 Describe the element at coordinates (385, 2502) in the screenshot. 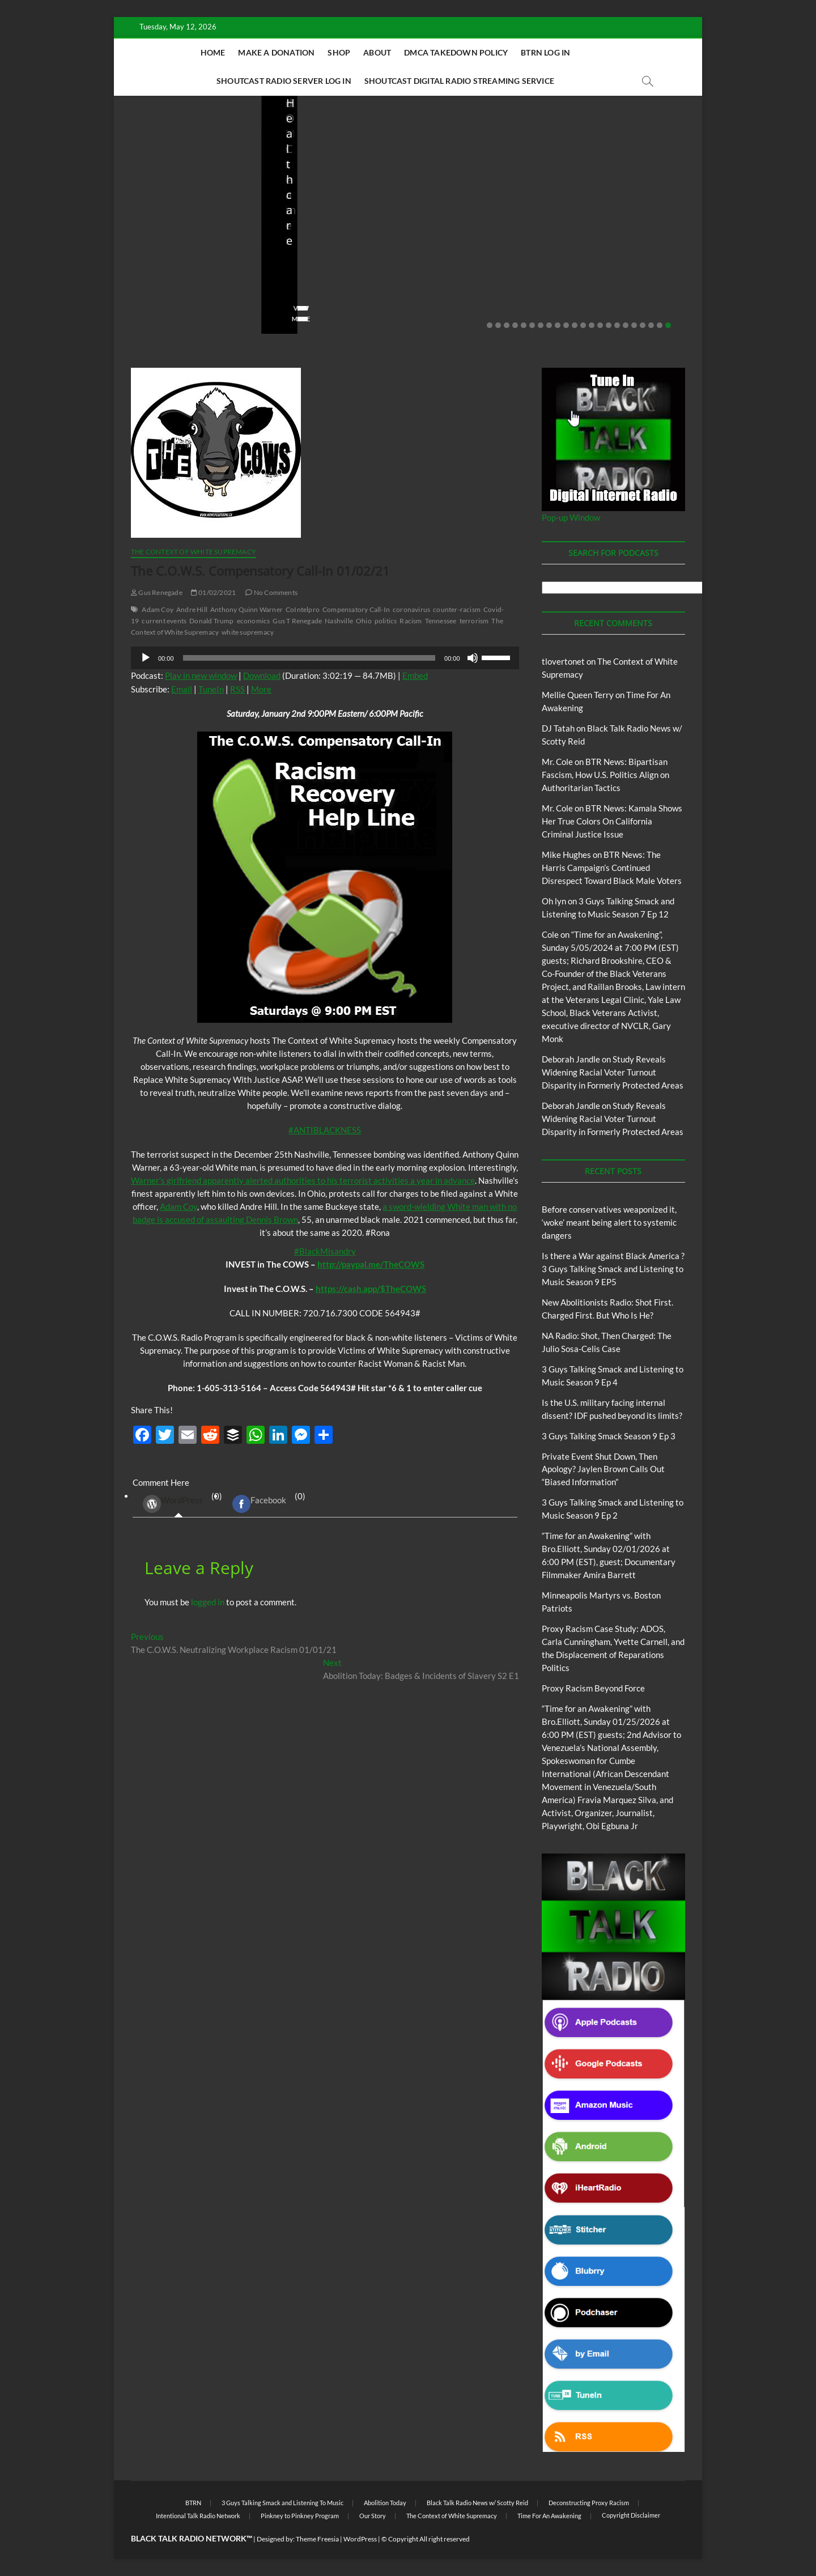

I see `Abolition Today` at that location.